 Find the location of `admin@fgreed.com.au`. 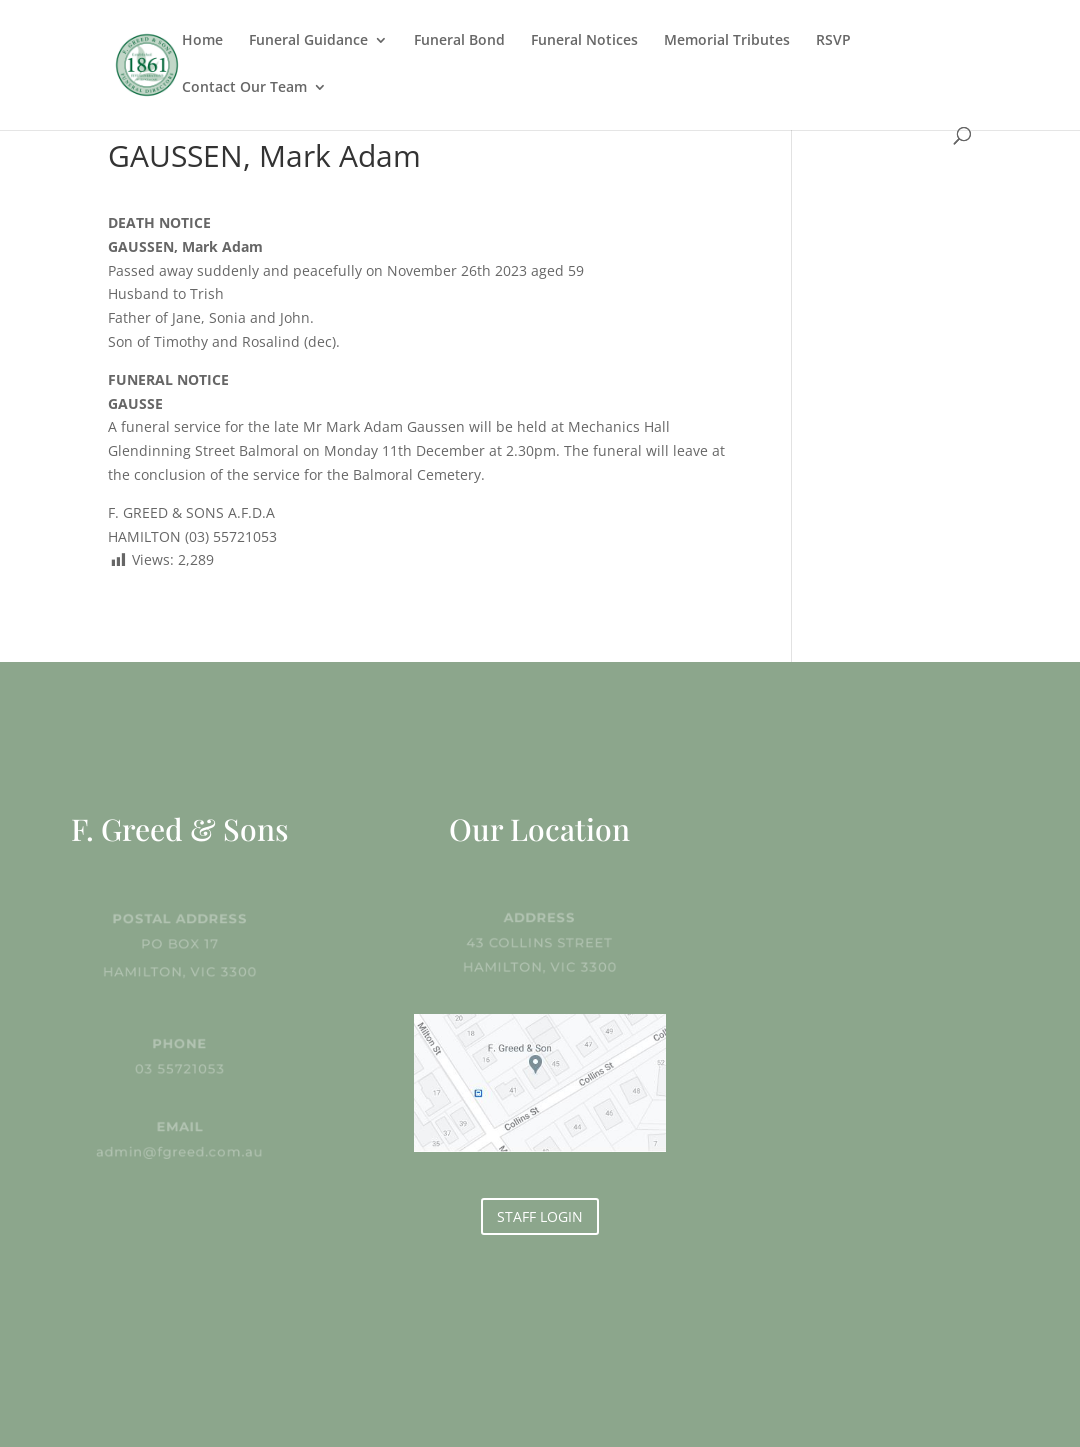

admin@fgreed.com.au is located at coordinates (180, 1151).